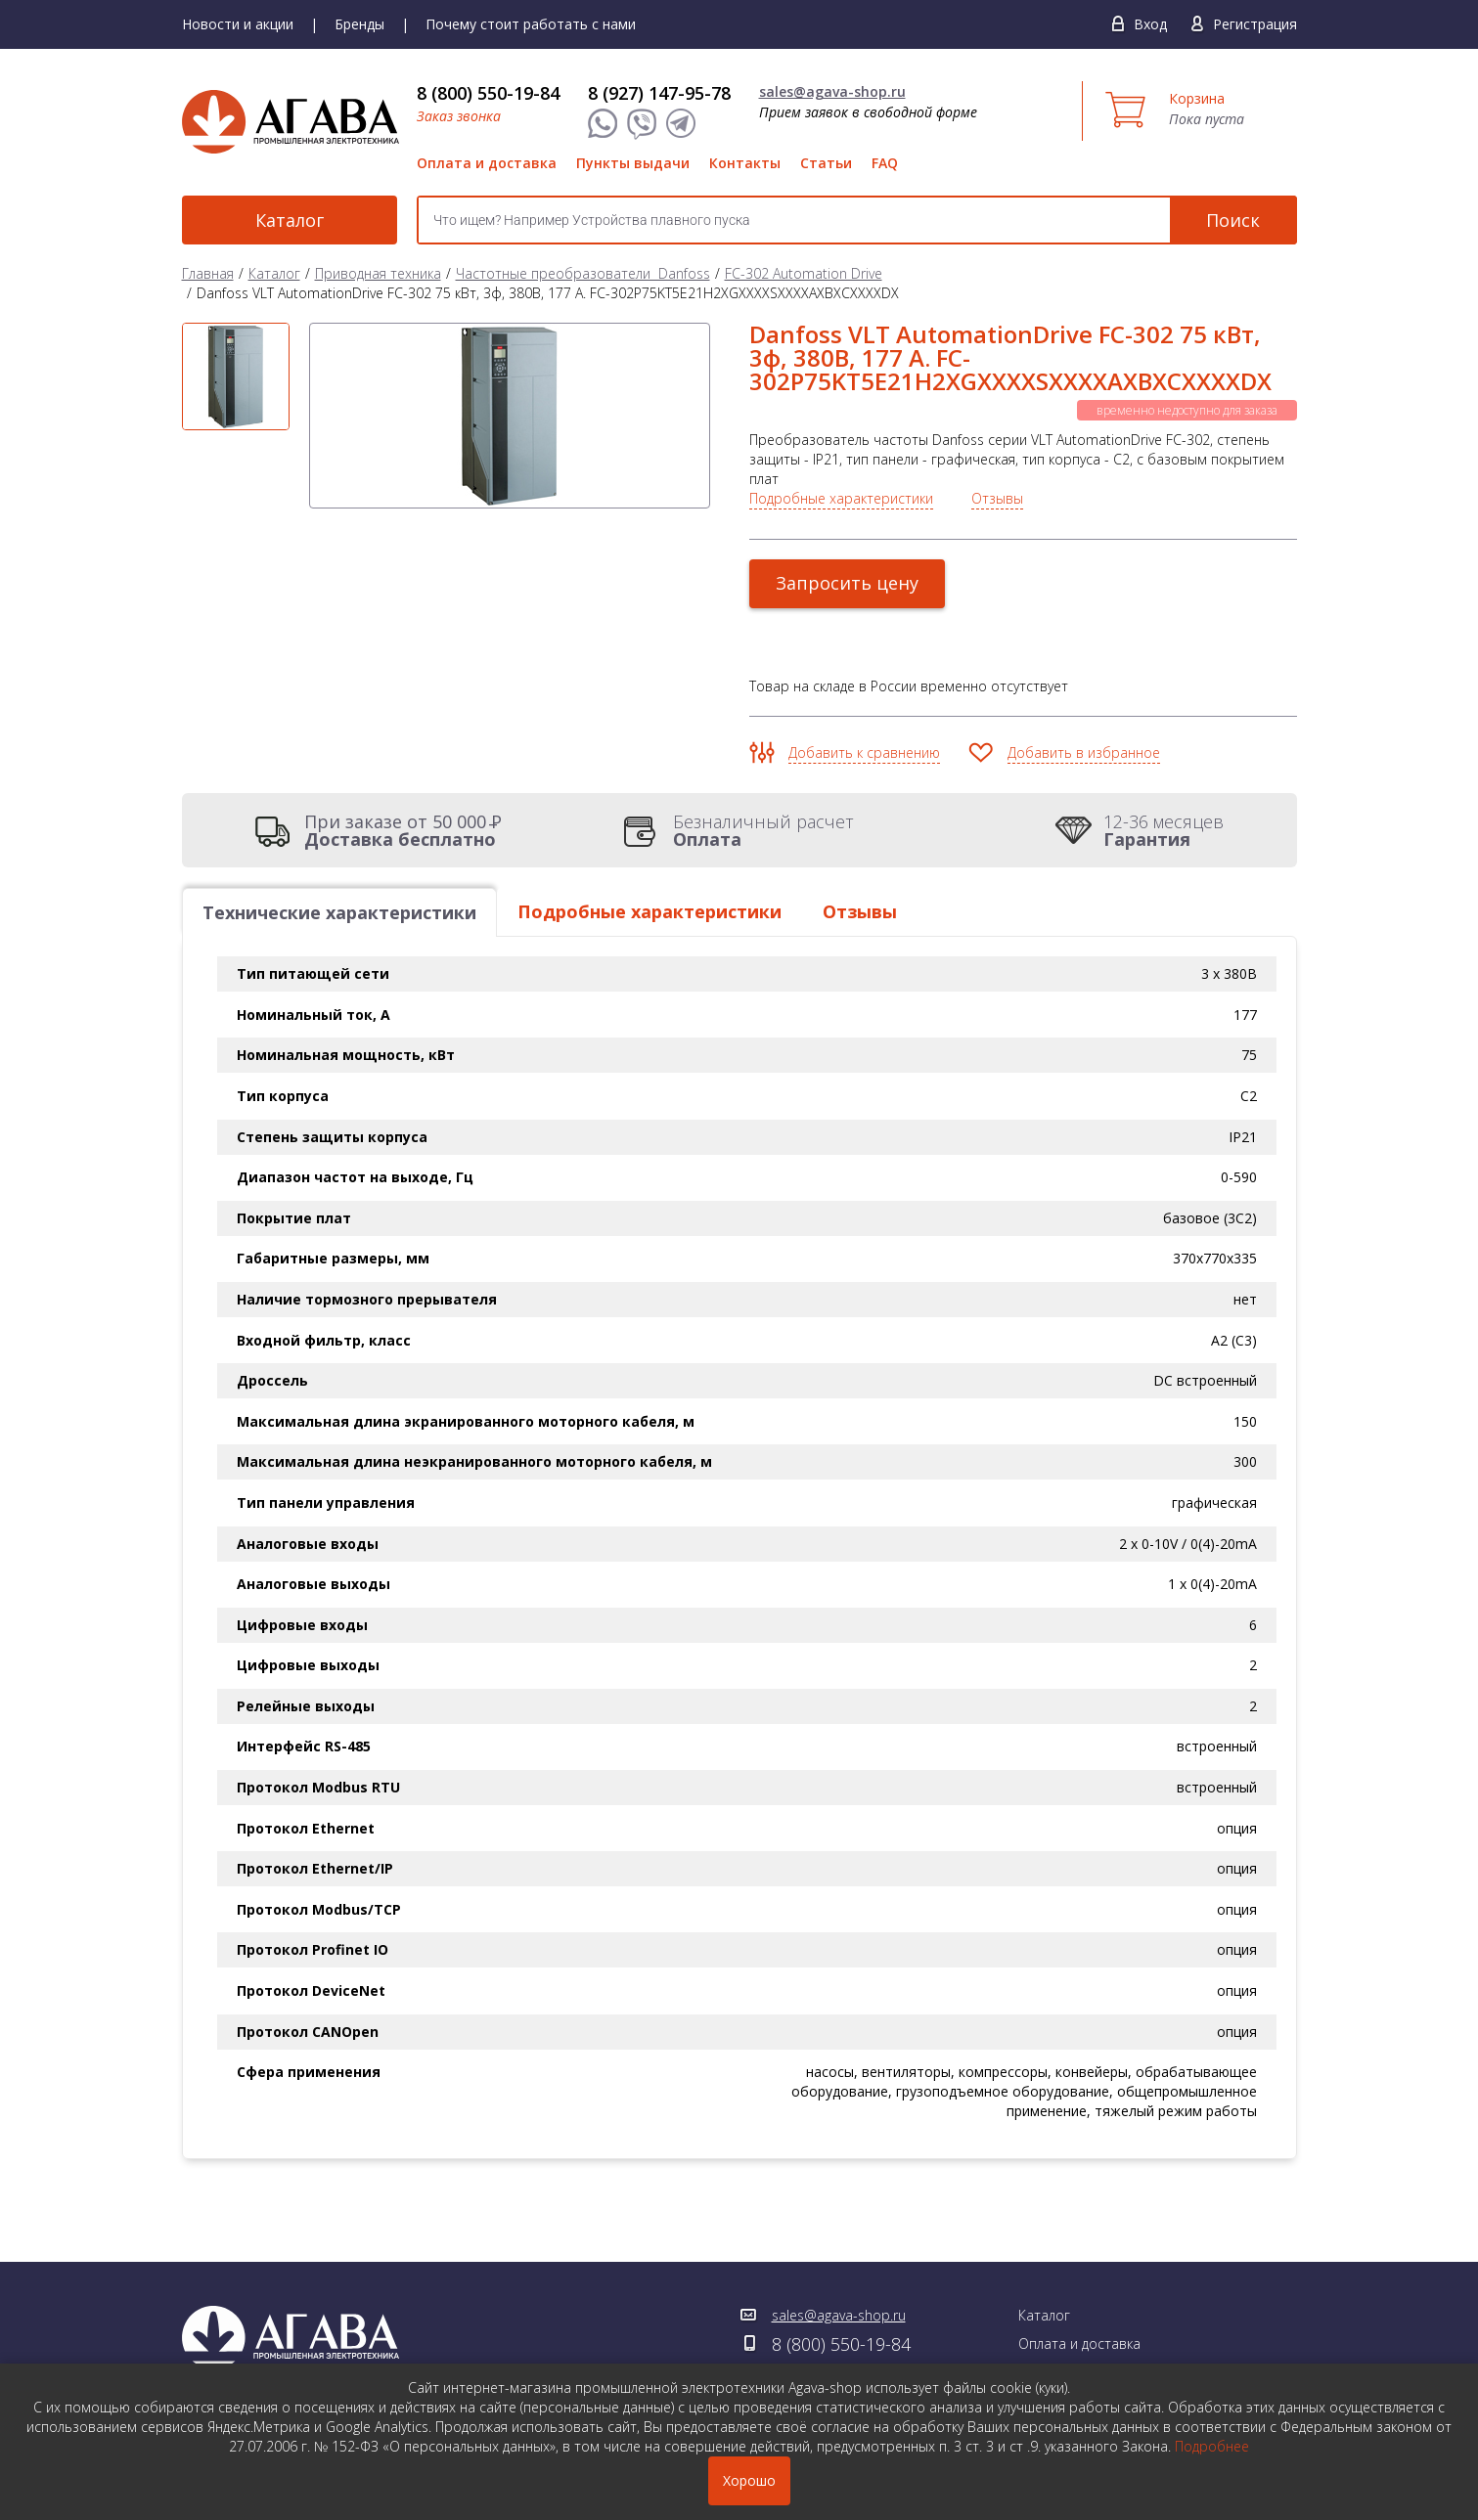 The image size is (1478, 2520). Describe the element at coordinates (745, 163) in the screenshot. I see `Контакты` at that location.